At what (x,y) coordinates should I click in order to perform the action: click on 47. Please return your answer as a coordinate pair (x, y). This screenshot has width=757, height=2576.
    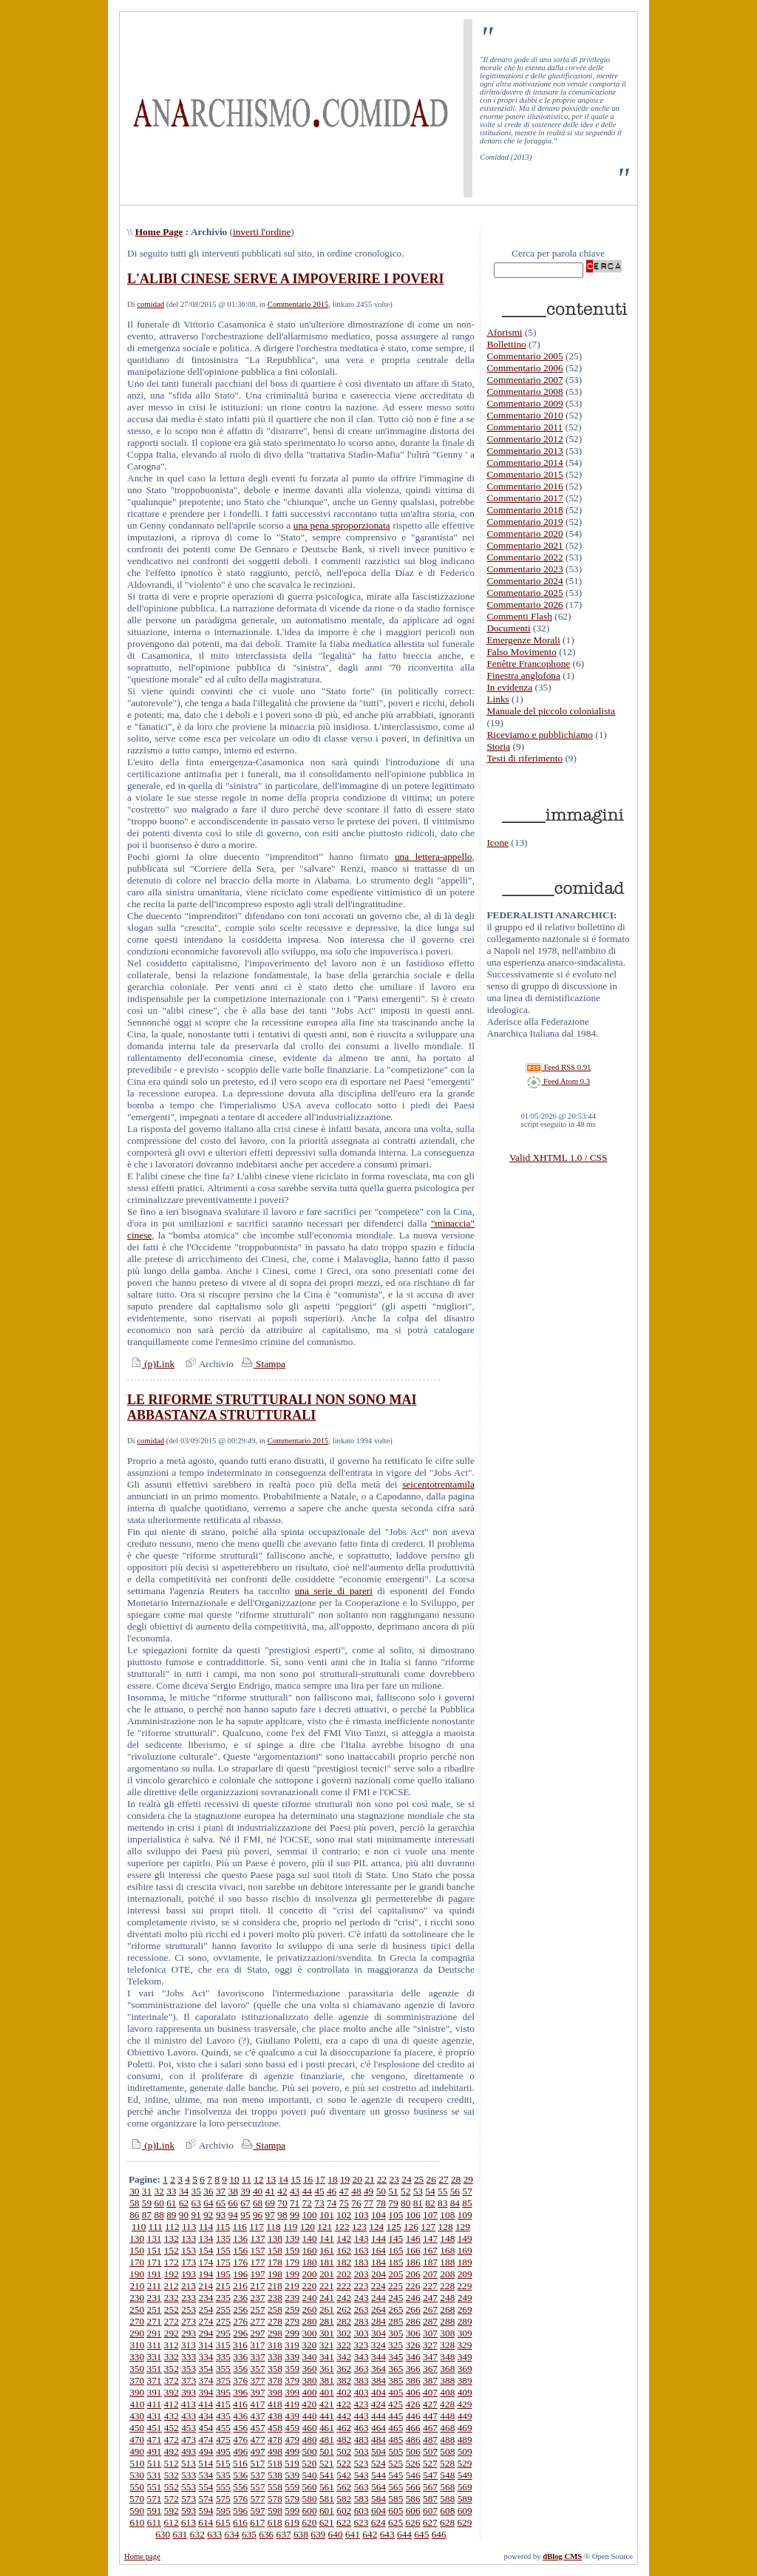
    Looking at the image, I should click on (344, 2191).